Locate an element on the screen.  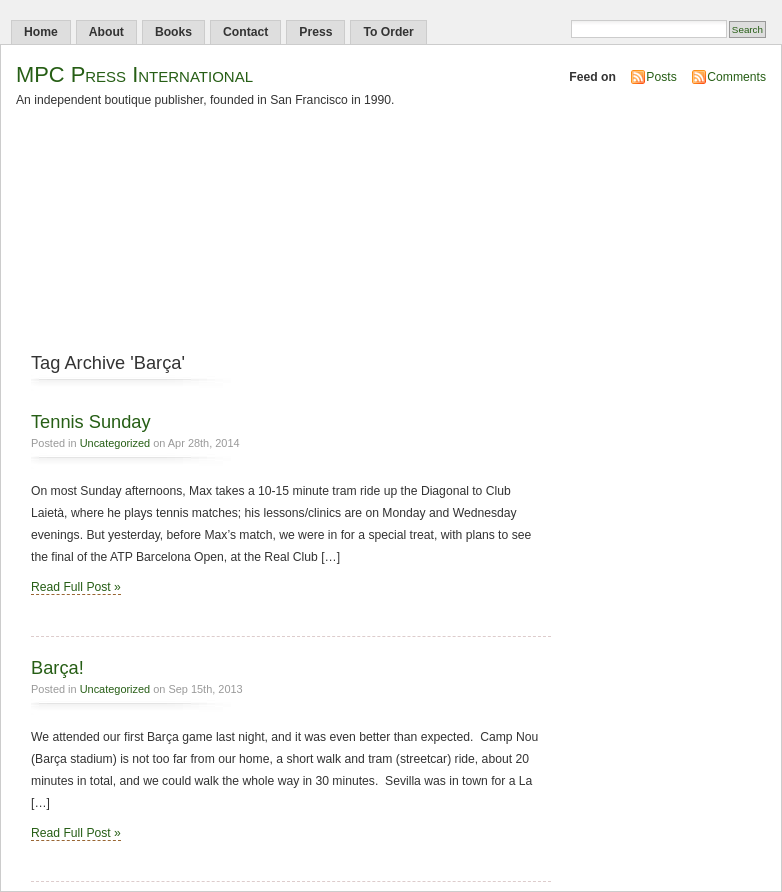
Uncategorized is located at coordinates (115, 443).